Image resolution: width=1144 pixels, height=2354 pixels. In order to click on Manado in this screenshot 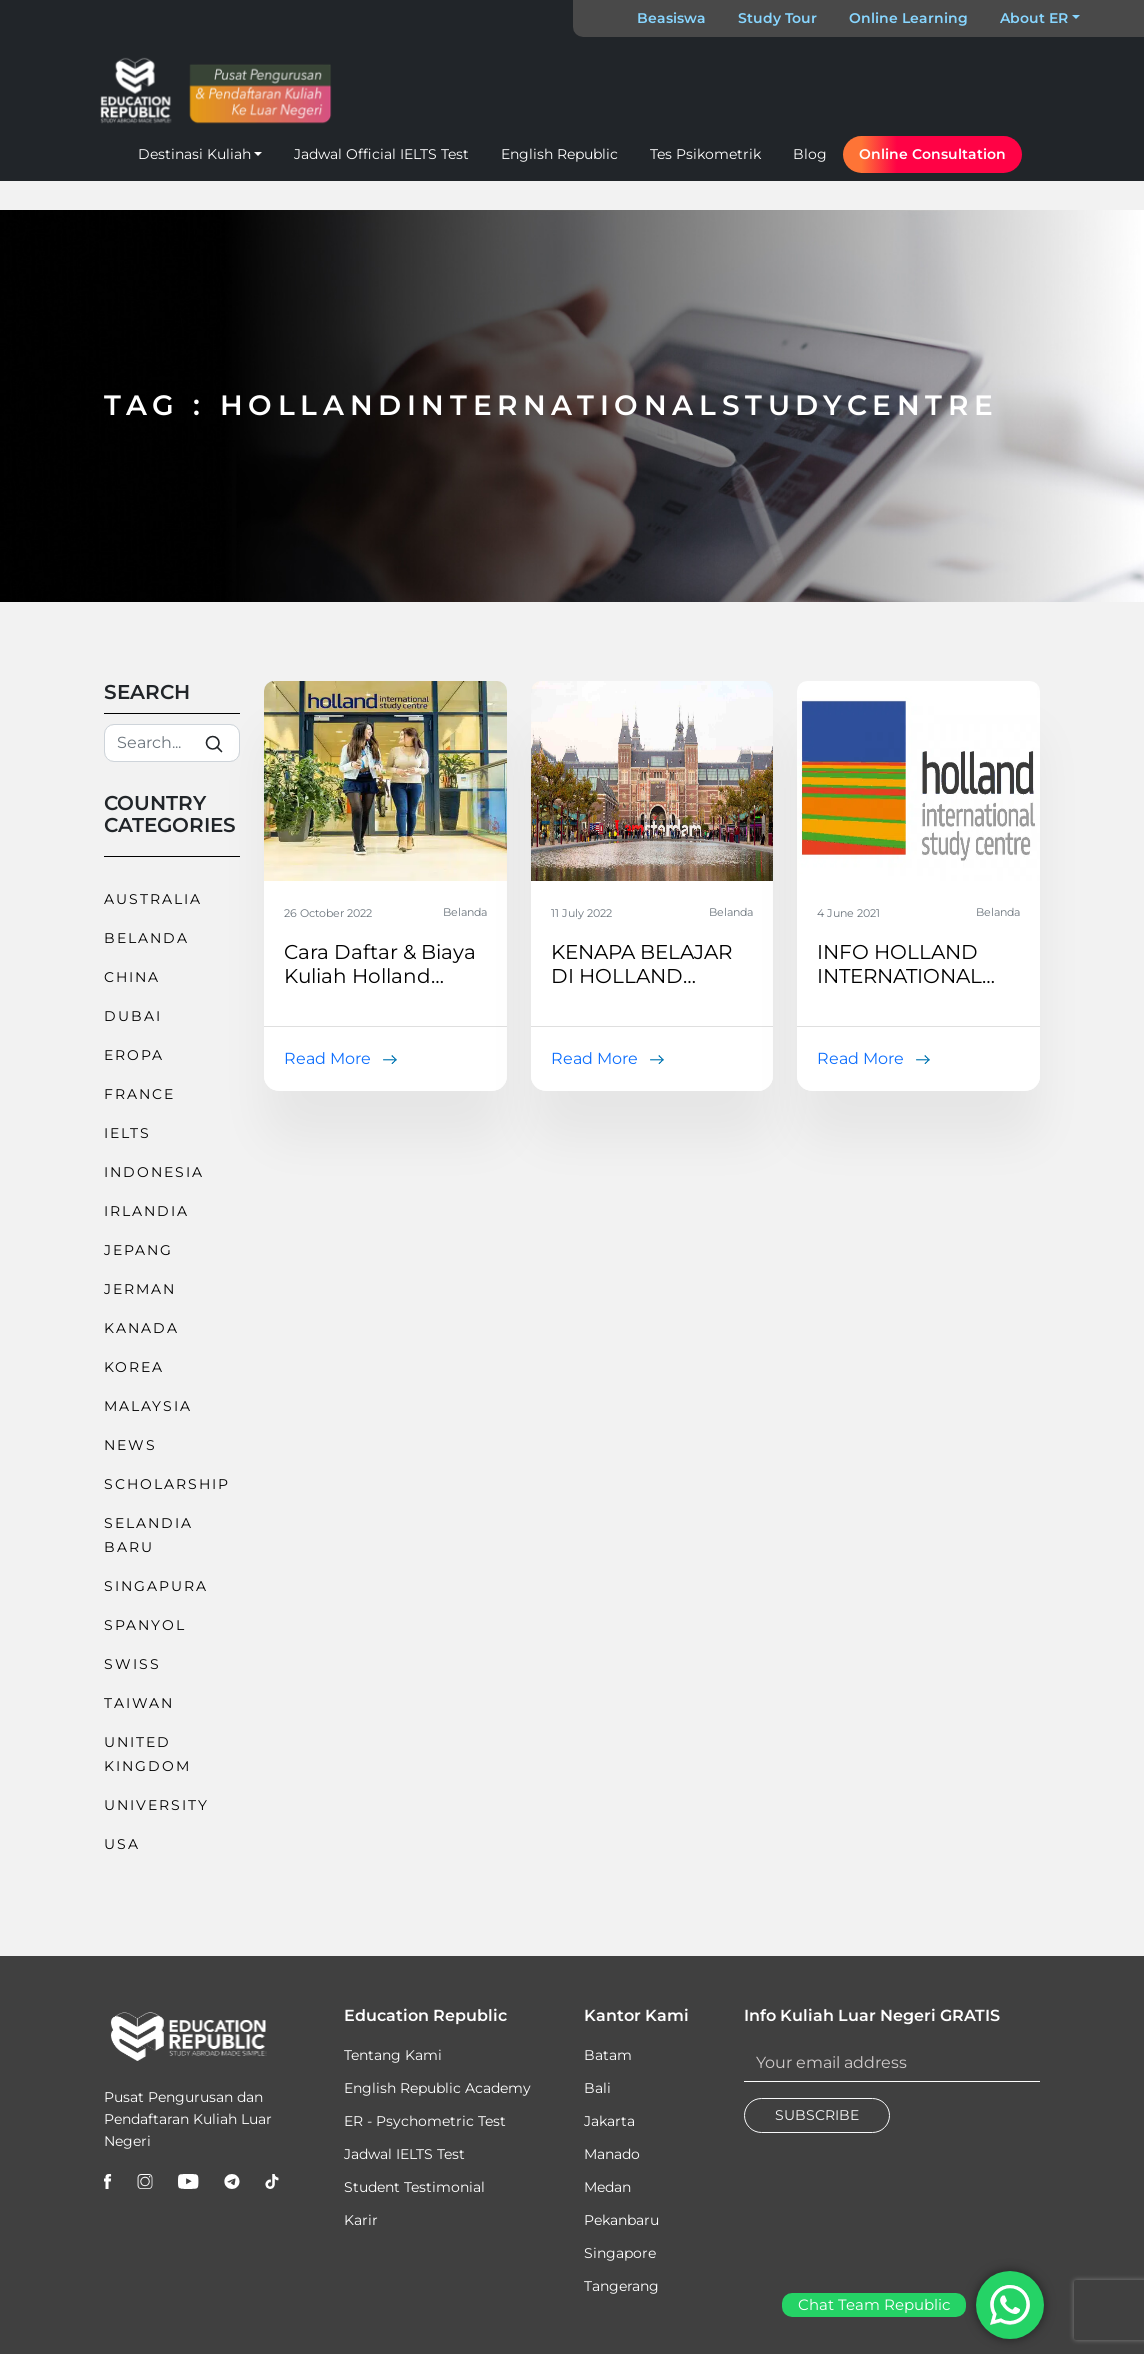, I will do `click(612, 2154)`.